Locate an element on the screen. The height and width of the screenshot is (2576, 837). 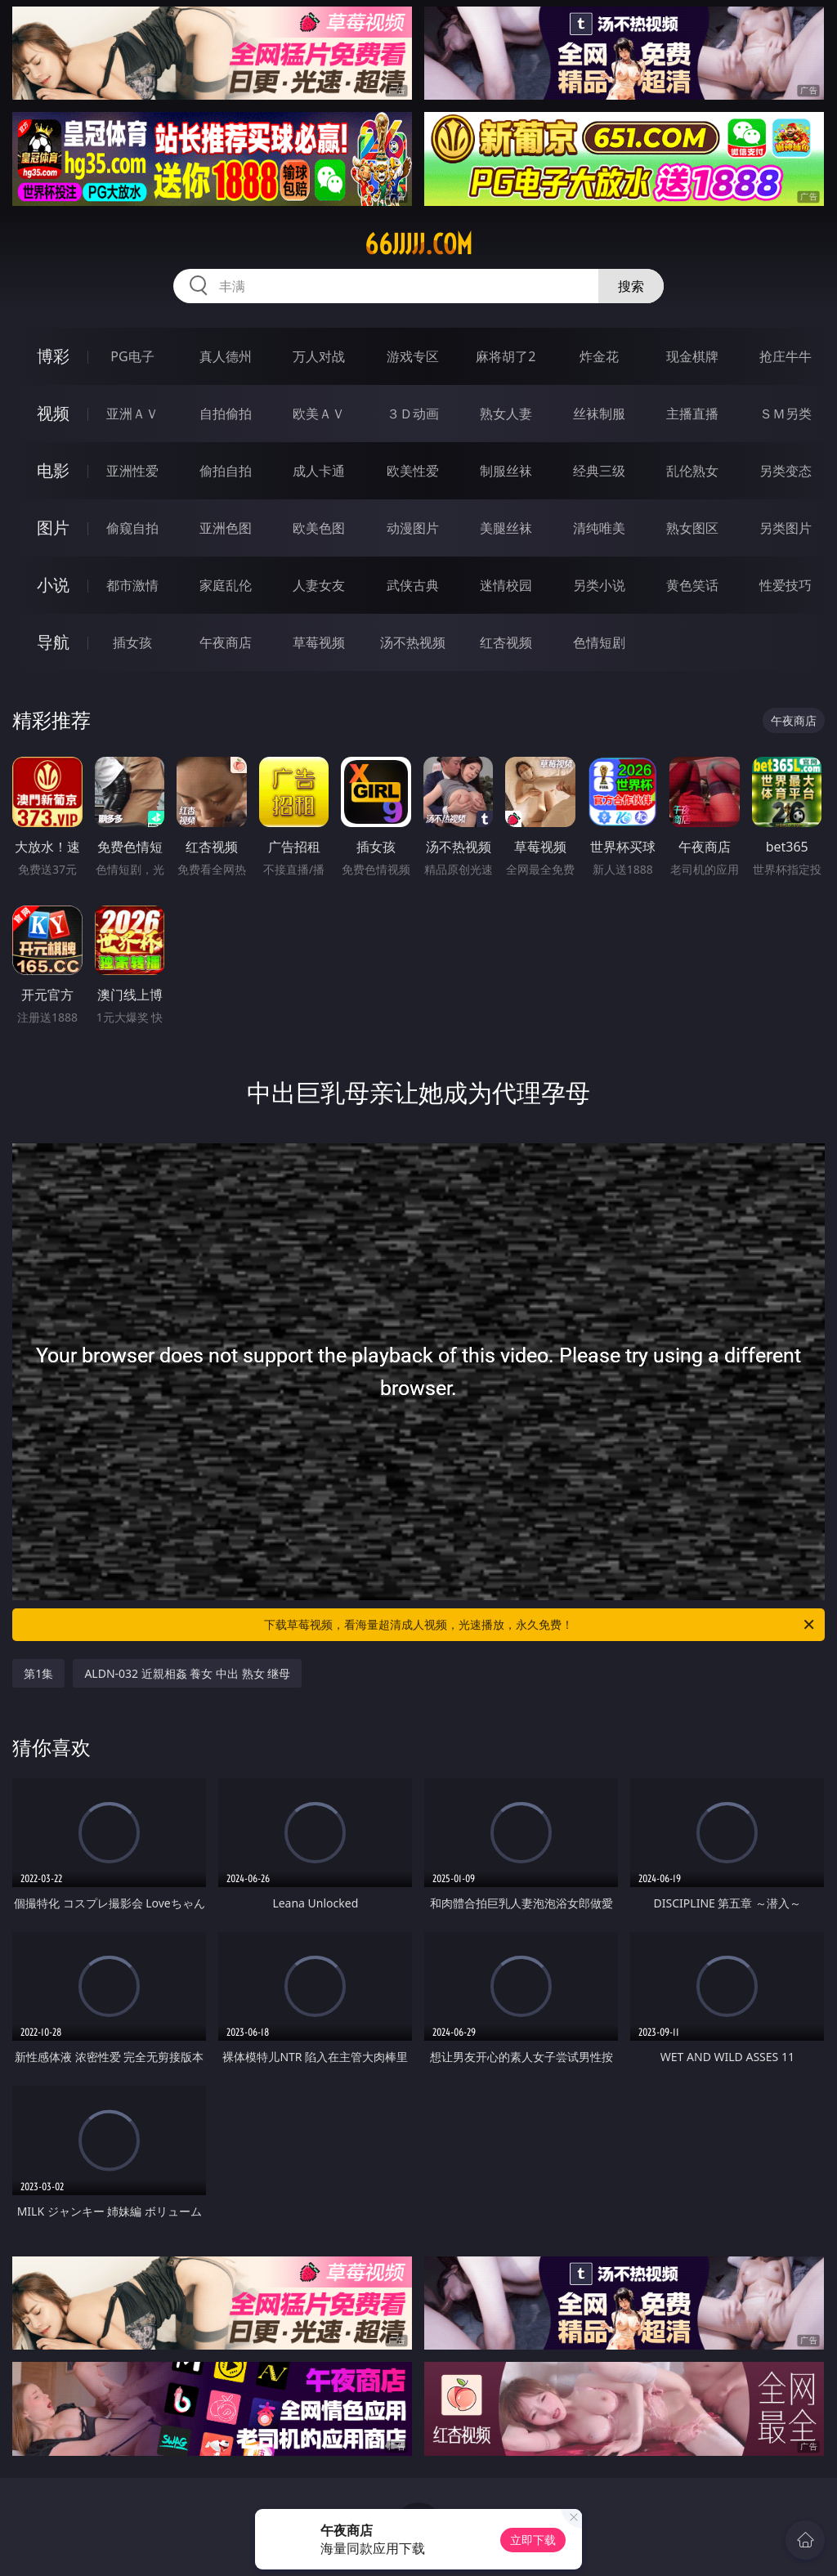
亚洲ＡＶ is located at coordinates (132, 414).